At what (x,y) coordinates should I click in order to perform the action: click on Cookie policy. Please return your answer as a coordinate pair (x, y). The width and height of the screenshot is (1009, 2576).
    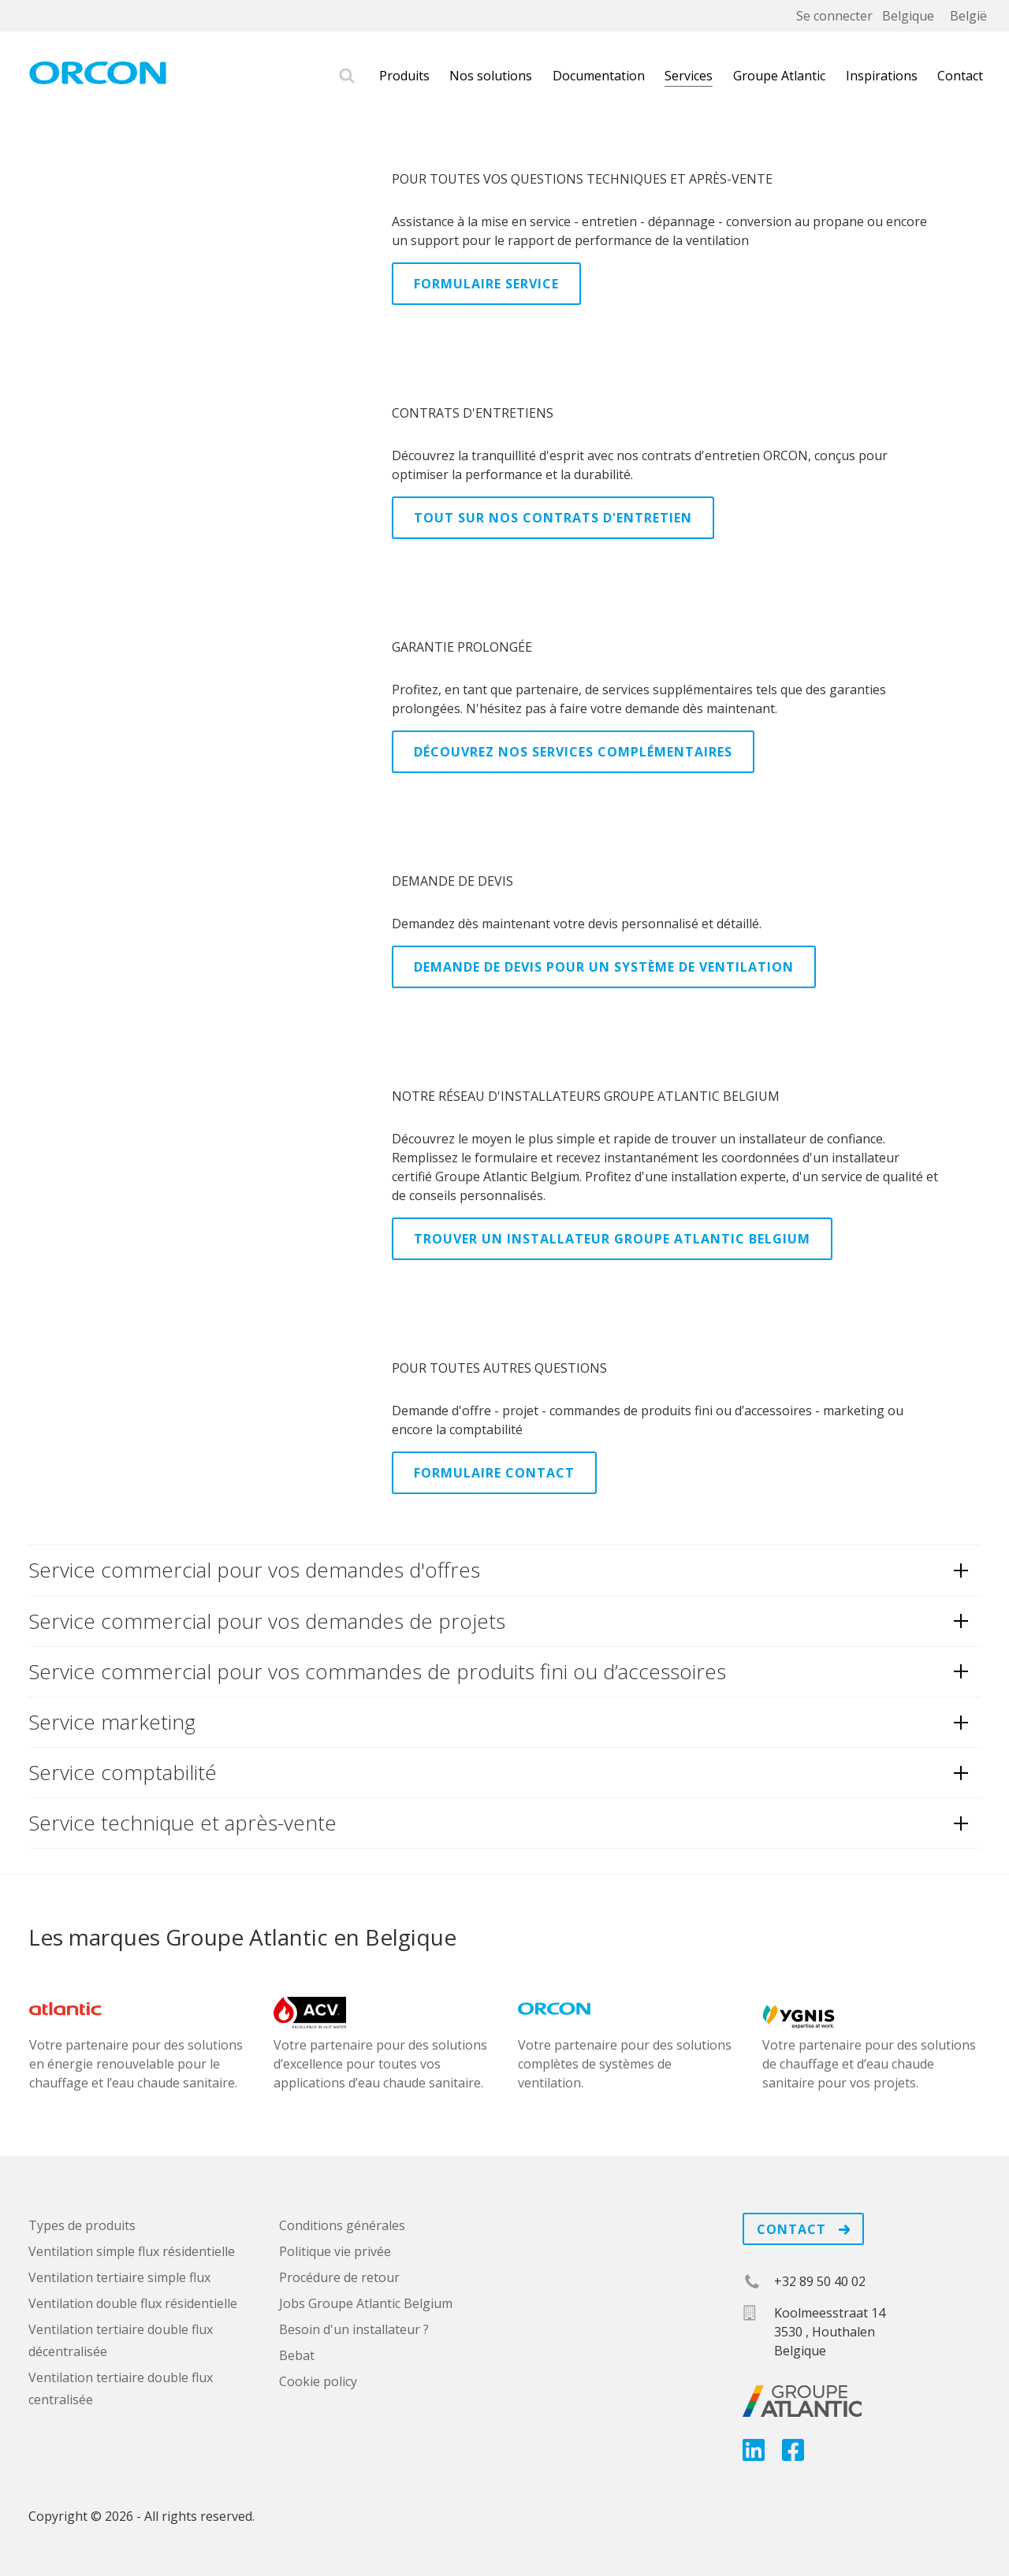
    Looking at the image, I should click on (318, 2381).